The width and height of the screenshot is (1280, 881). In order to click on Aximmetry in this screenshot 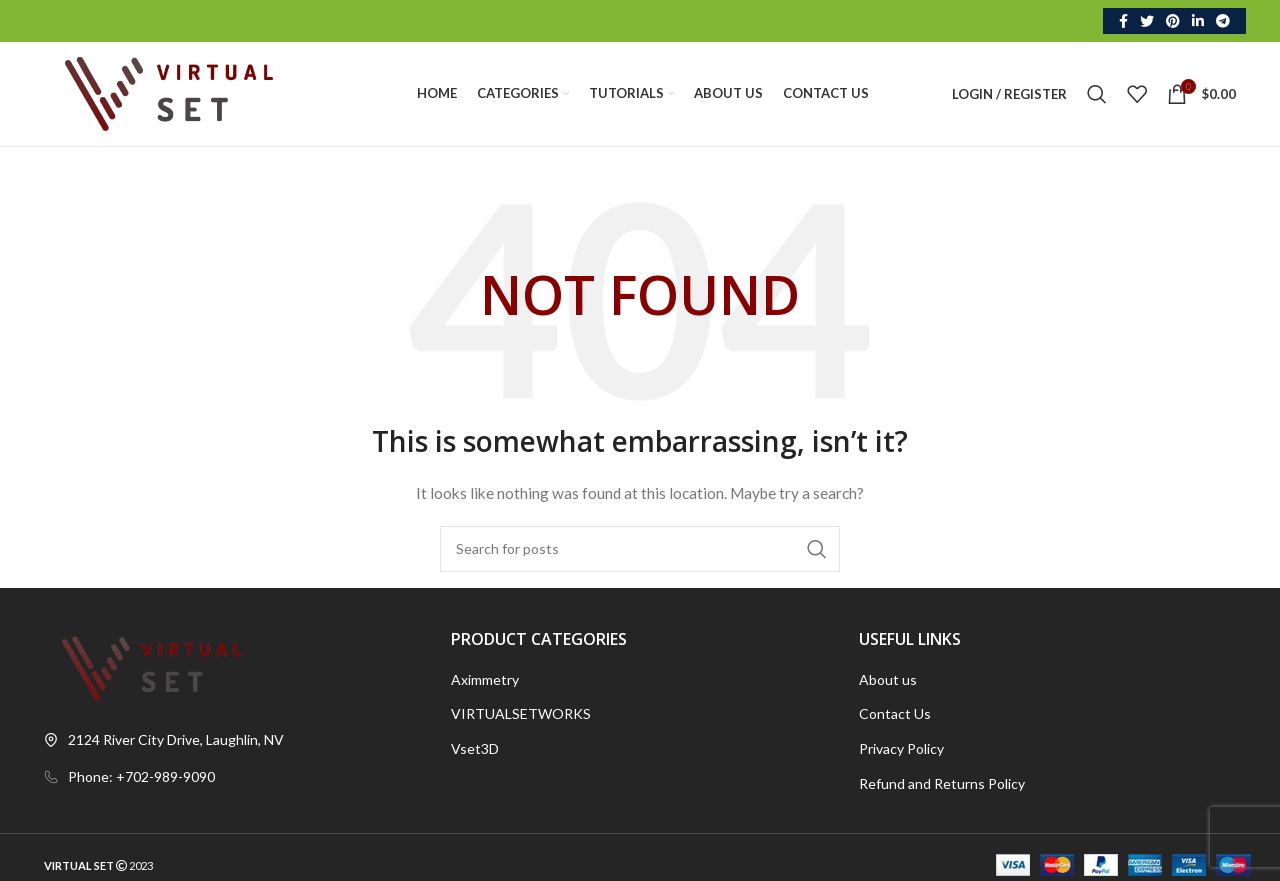, I will do `click(485, 679)`.